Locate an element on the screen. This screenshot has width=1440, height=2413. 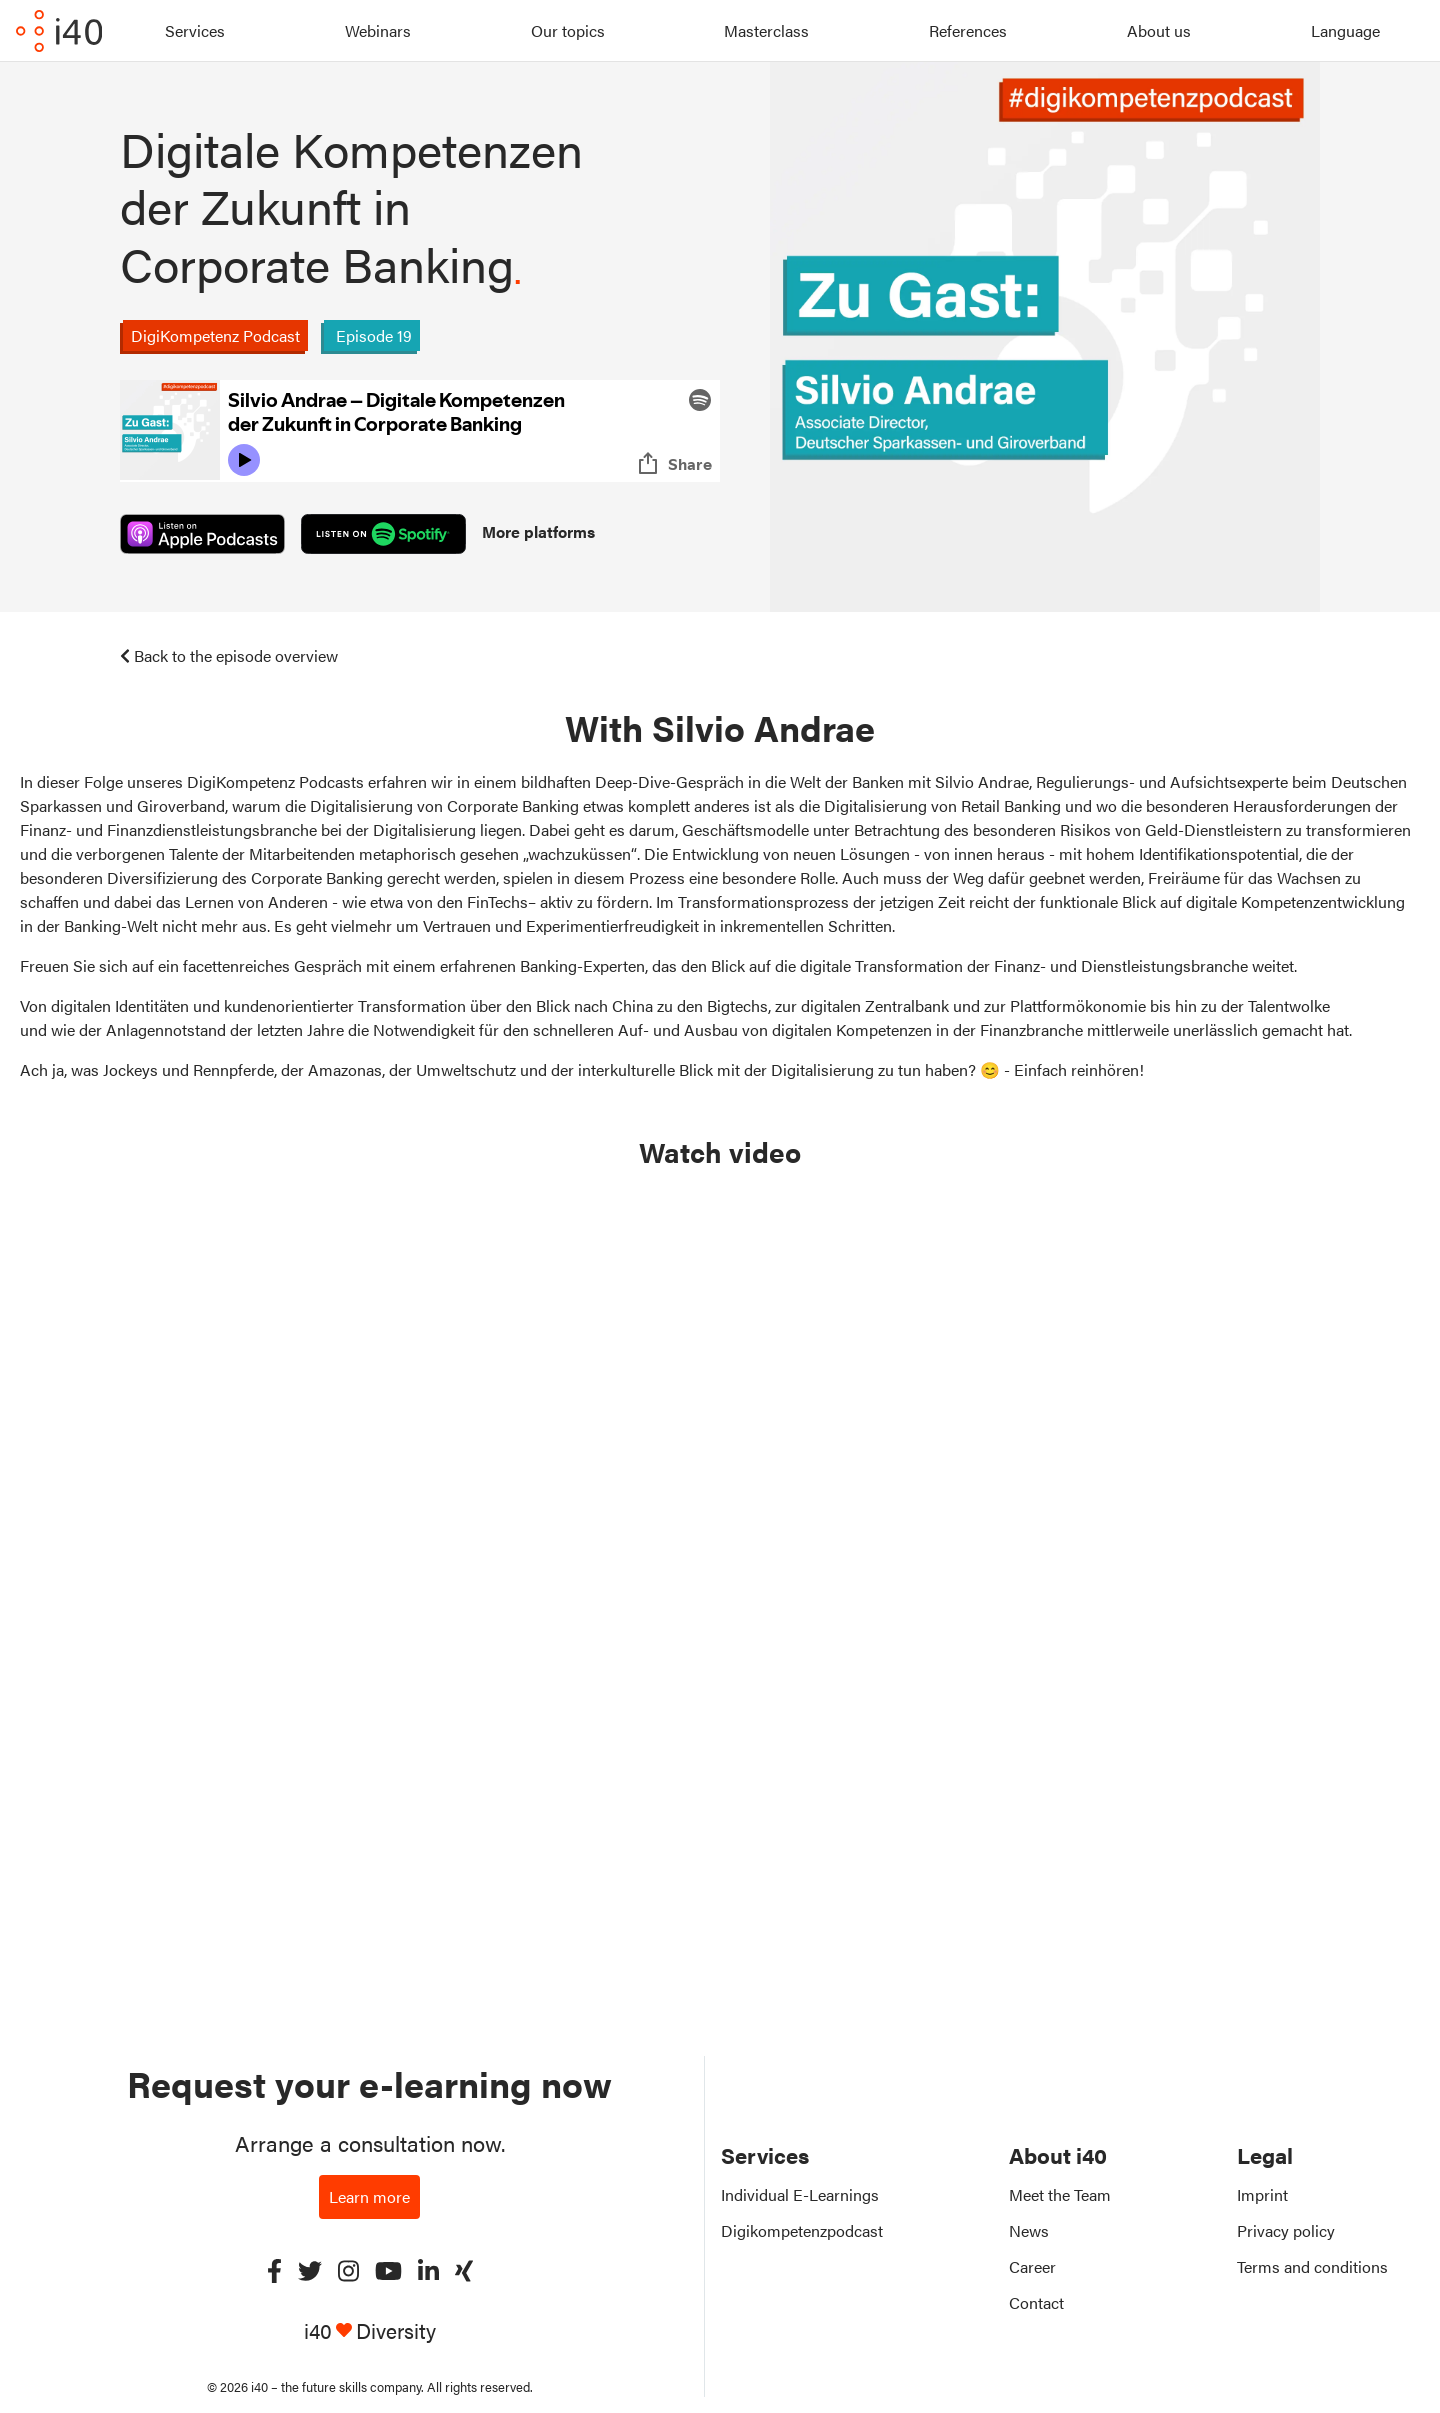
More platforms is located at coordinates (538, 531).